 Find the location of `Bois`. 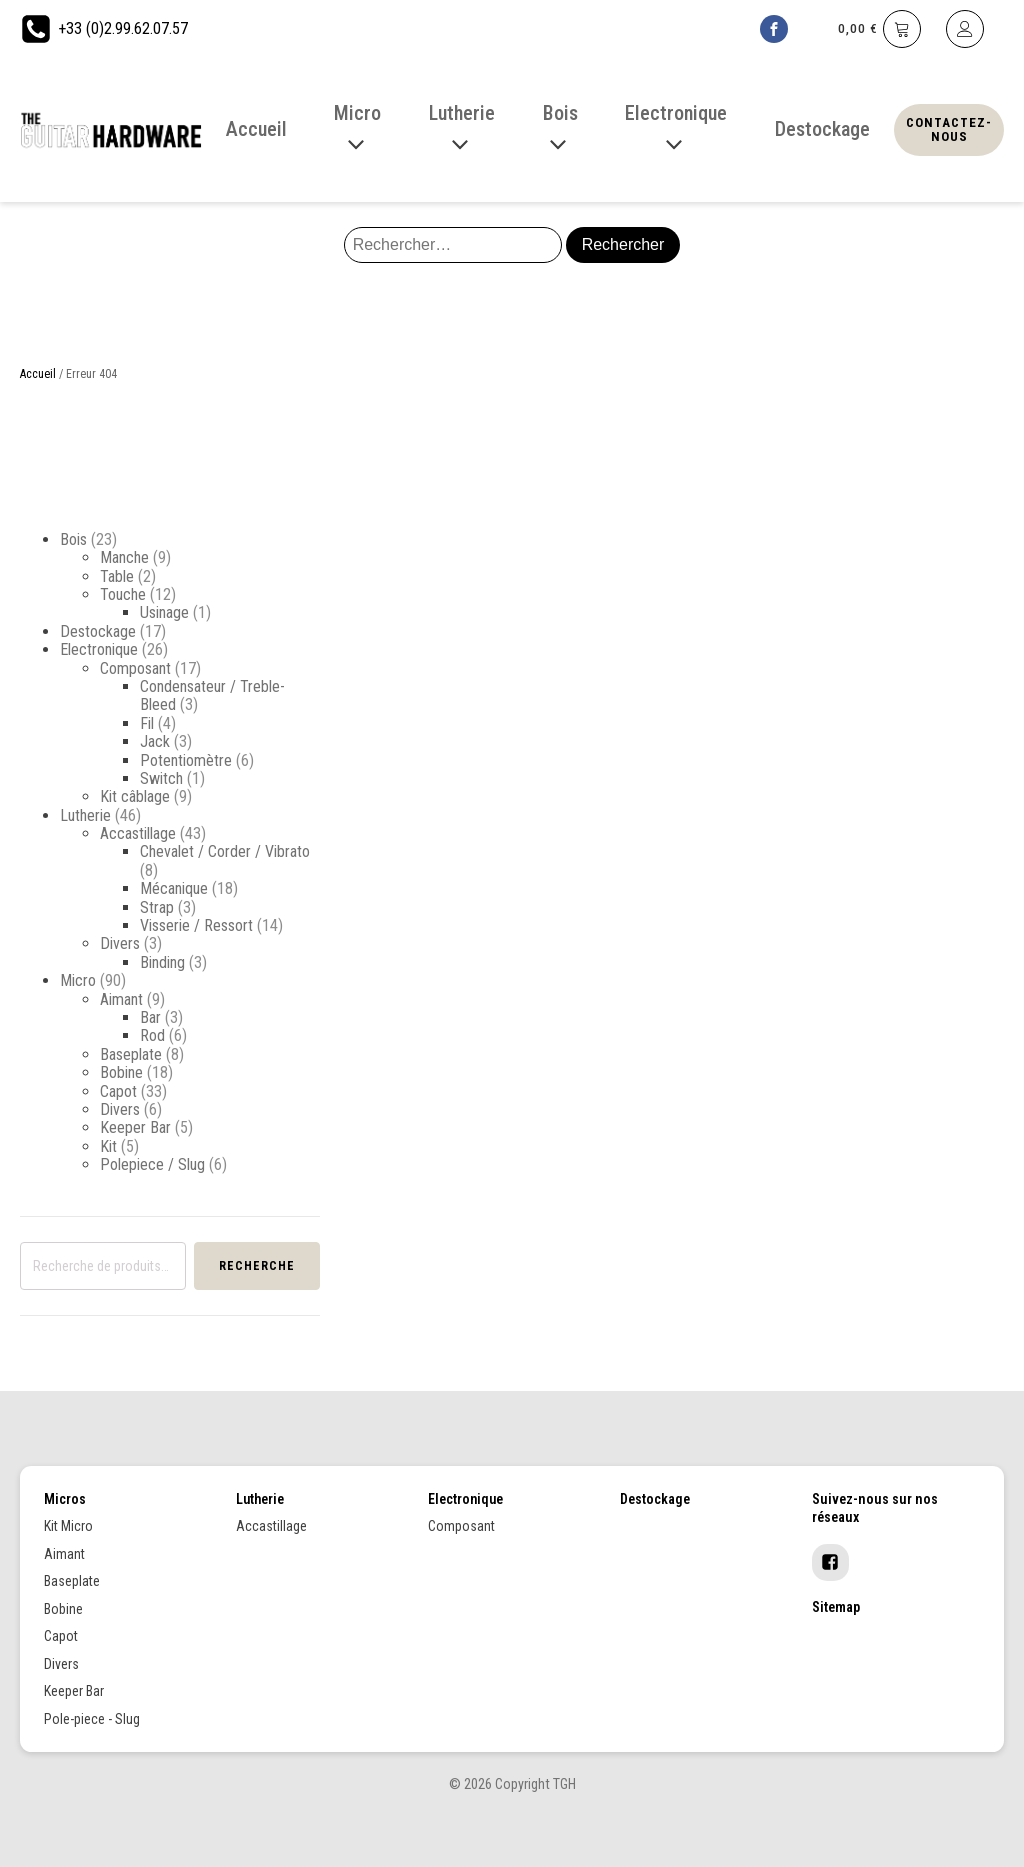

Bois is located at coordinates (73, 539).